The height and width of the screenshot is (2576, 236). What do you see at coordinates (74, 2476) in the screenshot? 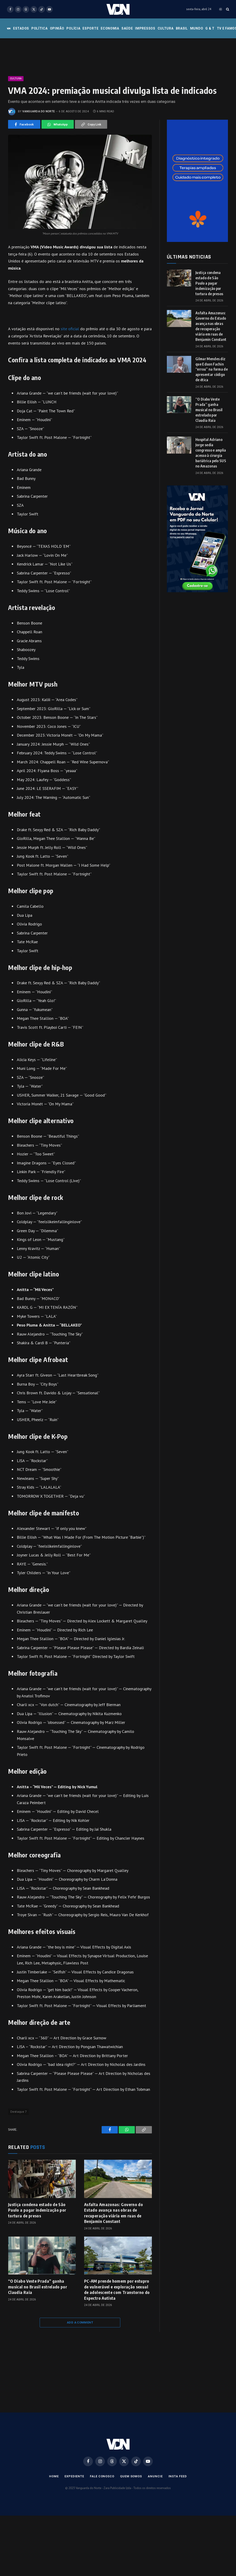
I see `Expediente` at bounding box center [74, 2476].